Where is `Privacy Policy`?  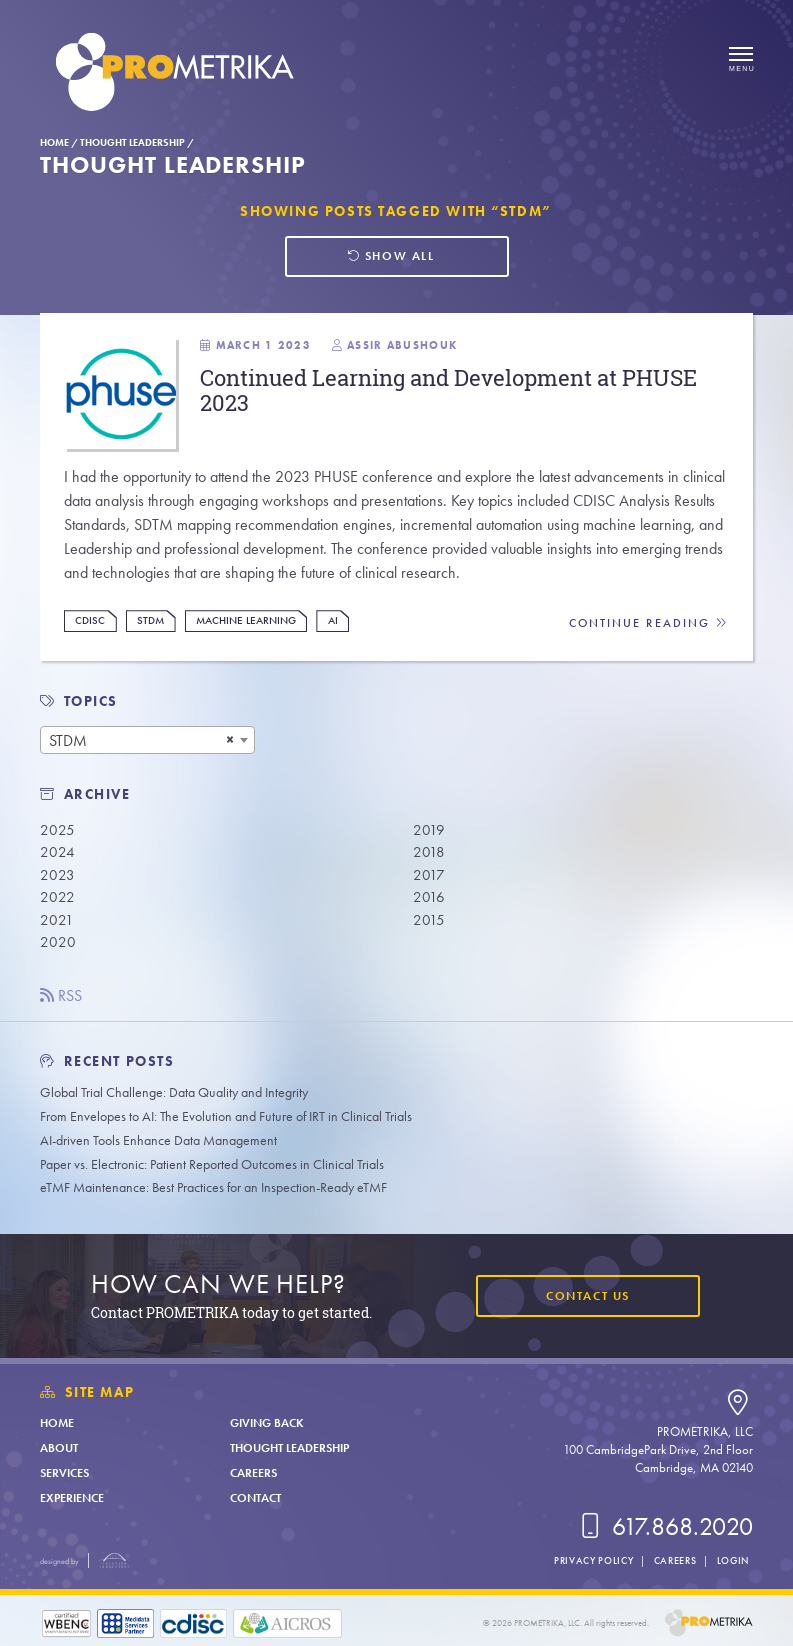 Privacy Policy is located at coordinates (593, 1560).